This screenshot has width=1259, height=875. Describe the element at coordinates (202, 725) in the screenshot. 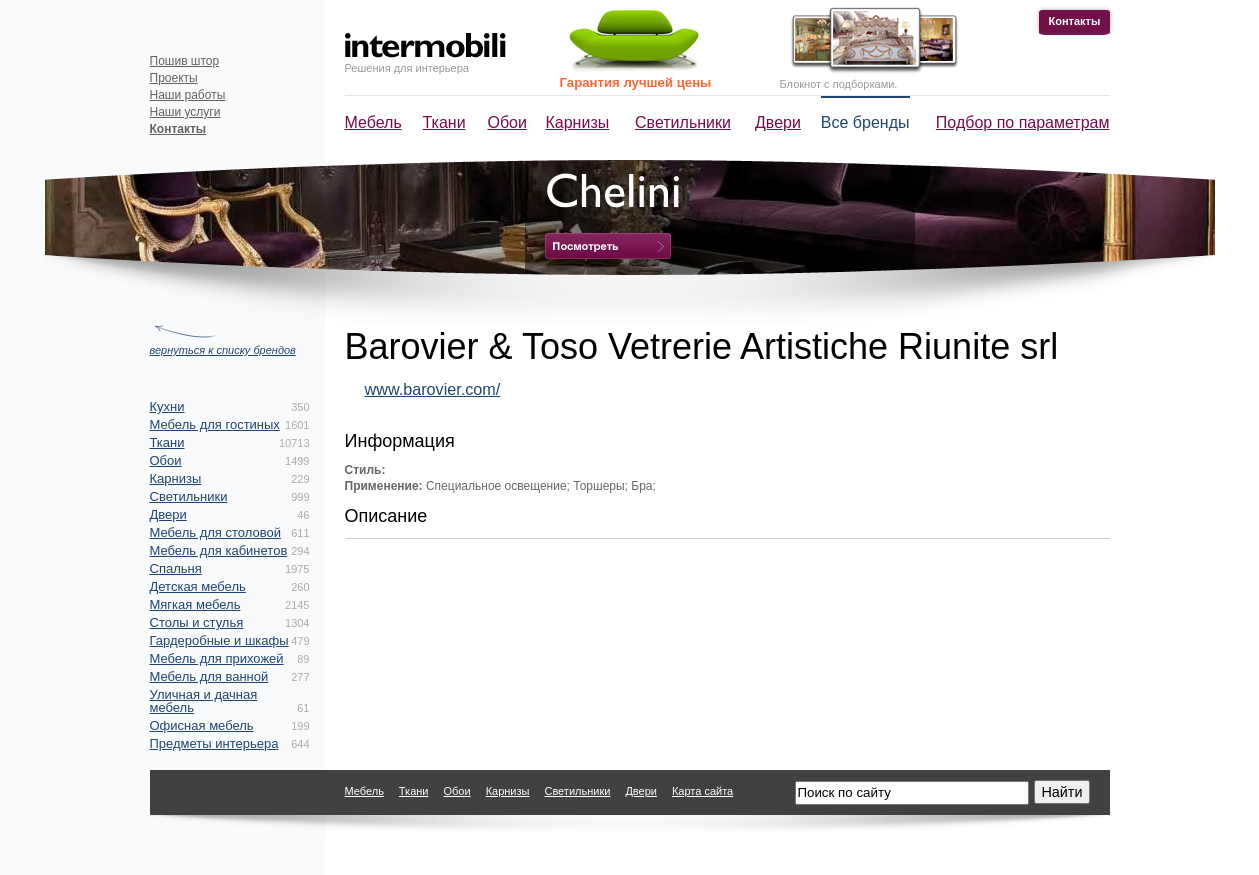

I see `Офисная мебель` at that location.